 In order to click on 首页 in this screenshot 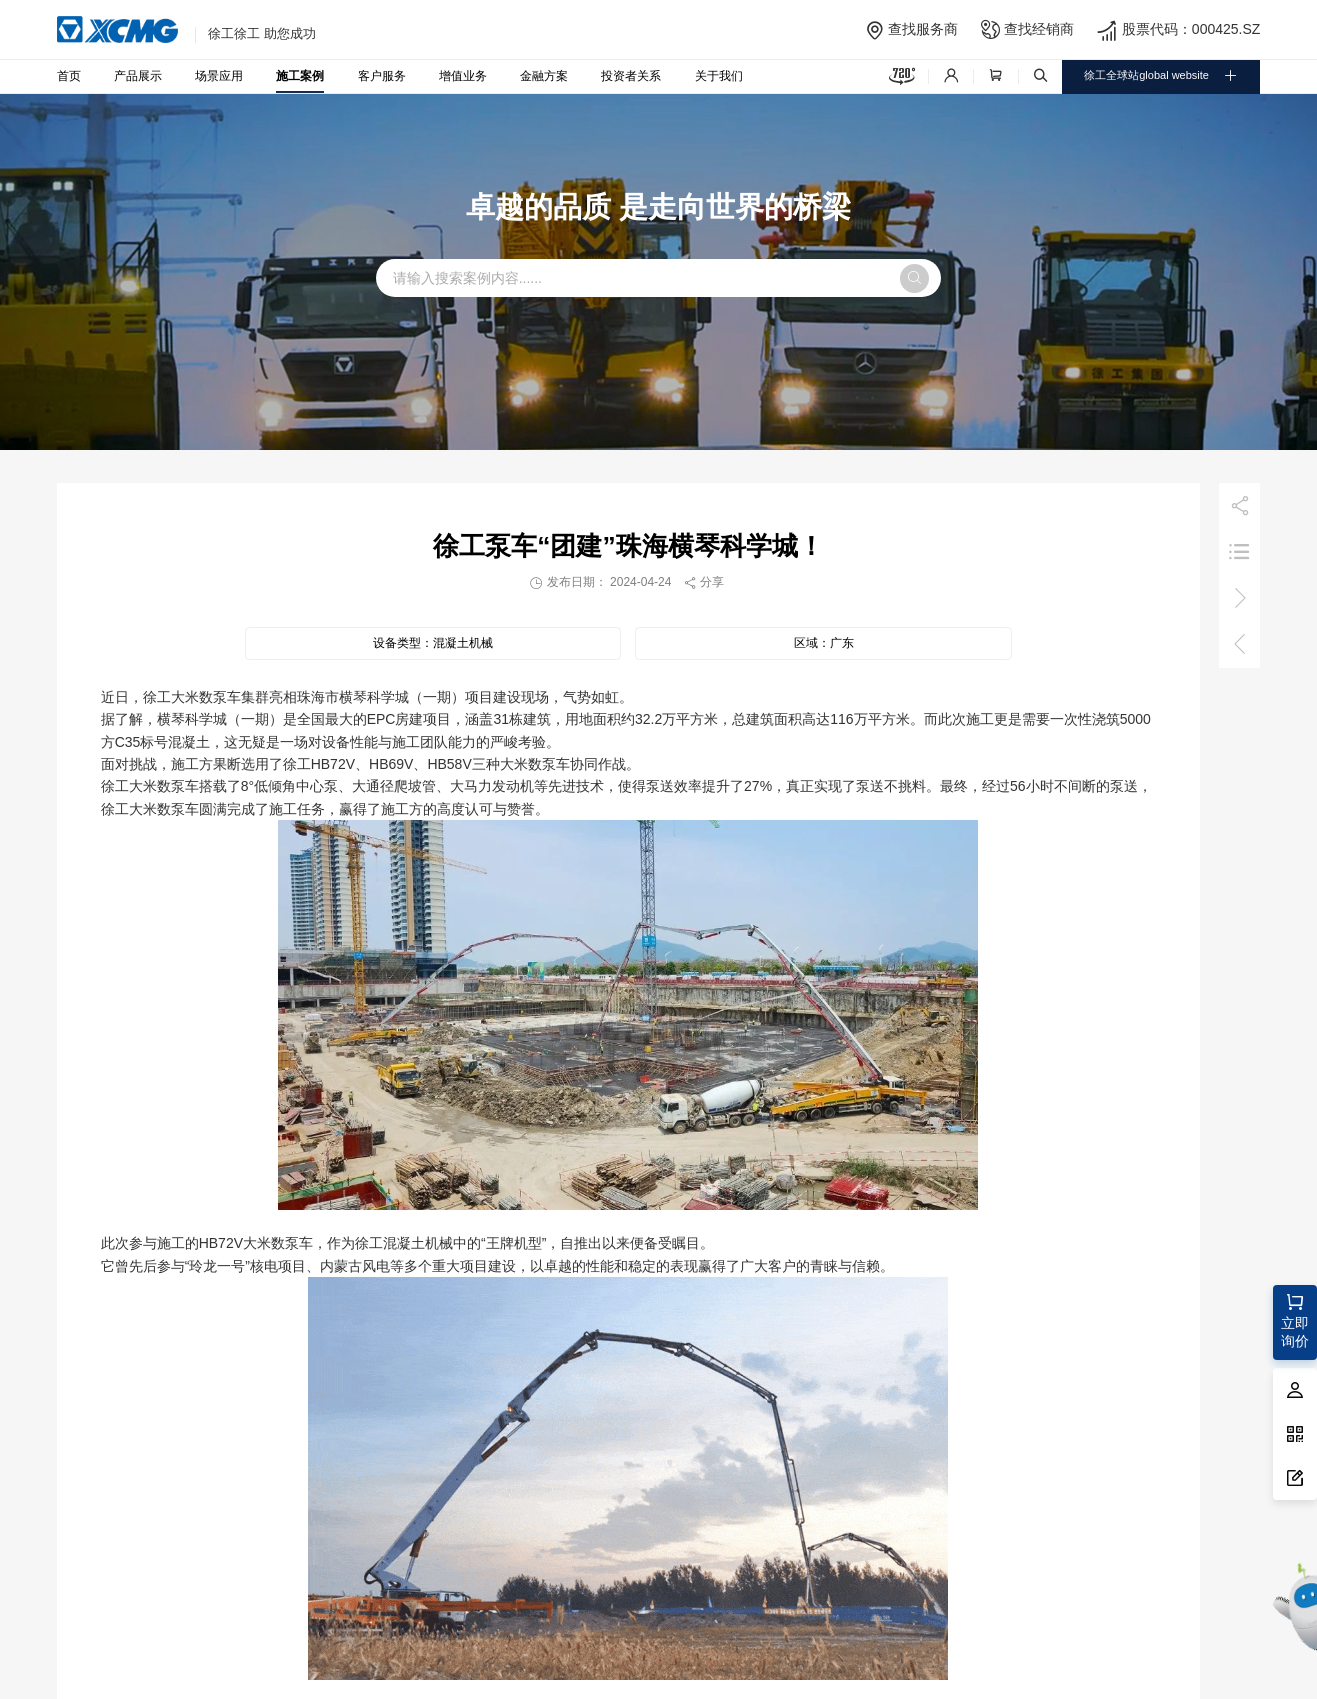, I will do `click(69, 75)`.